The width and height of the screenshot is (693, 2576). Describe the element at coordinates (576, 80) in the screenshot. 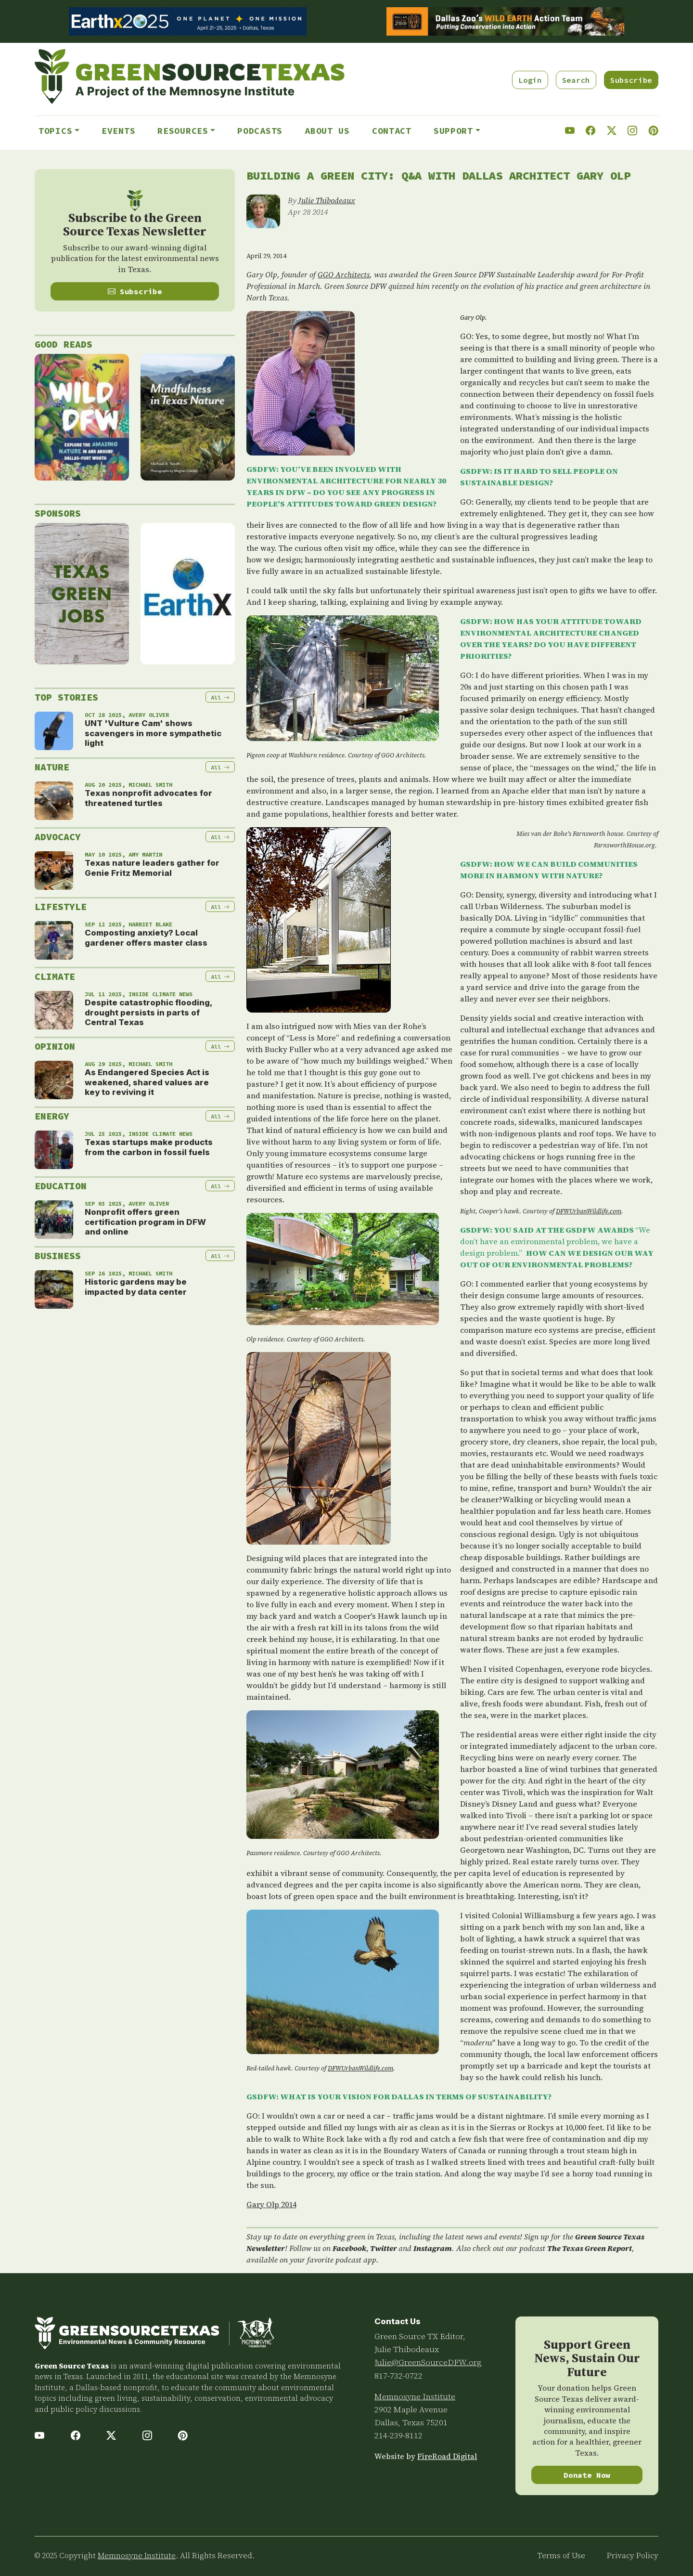

I see `Search` at that location.